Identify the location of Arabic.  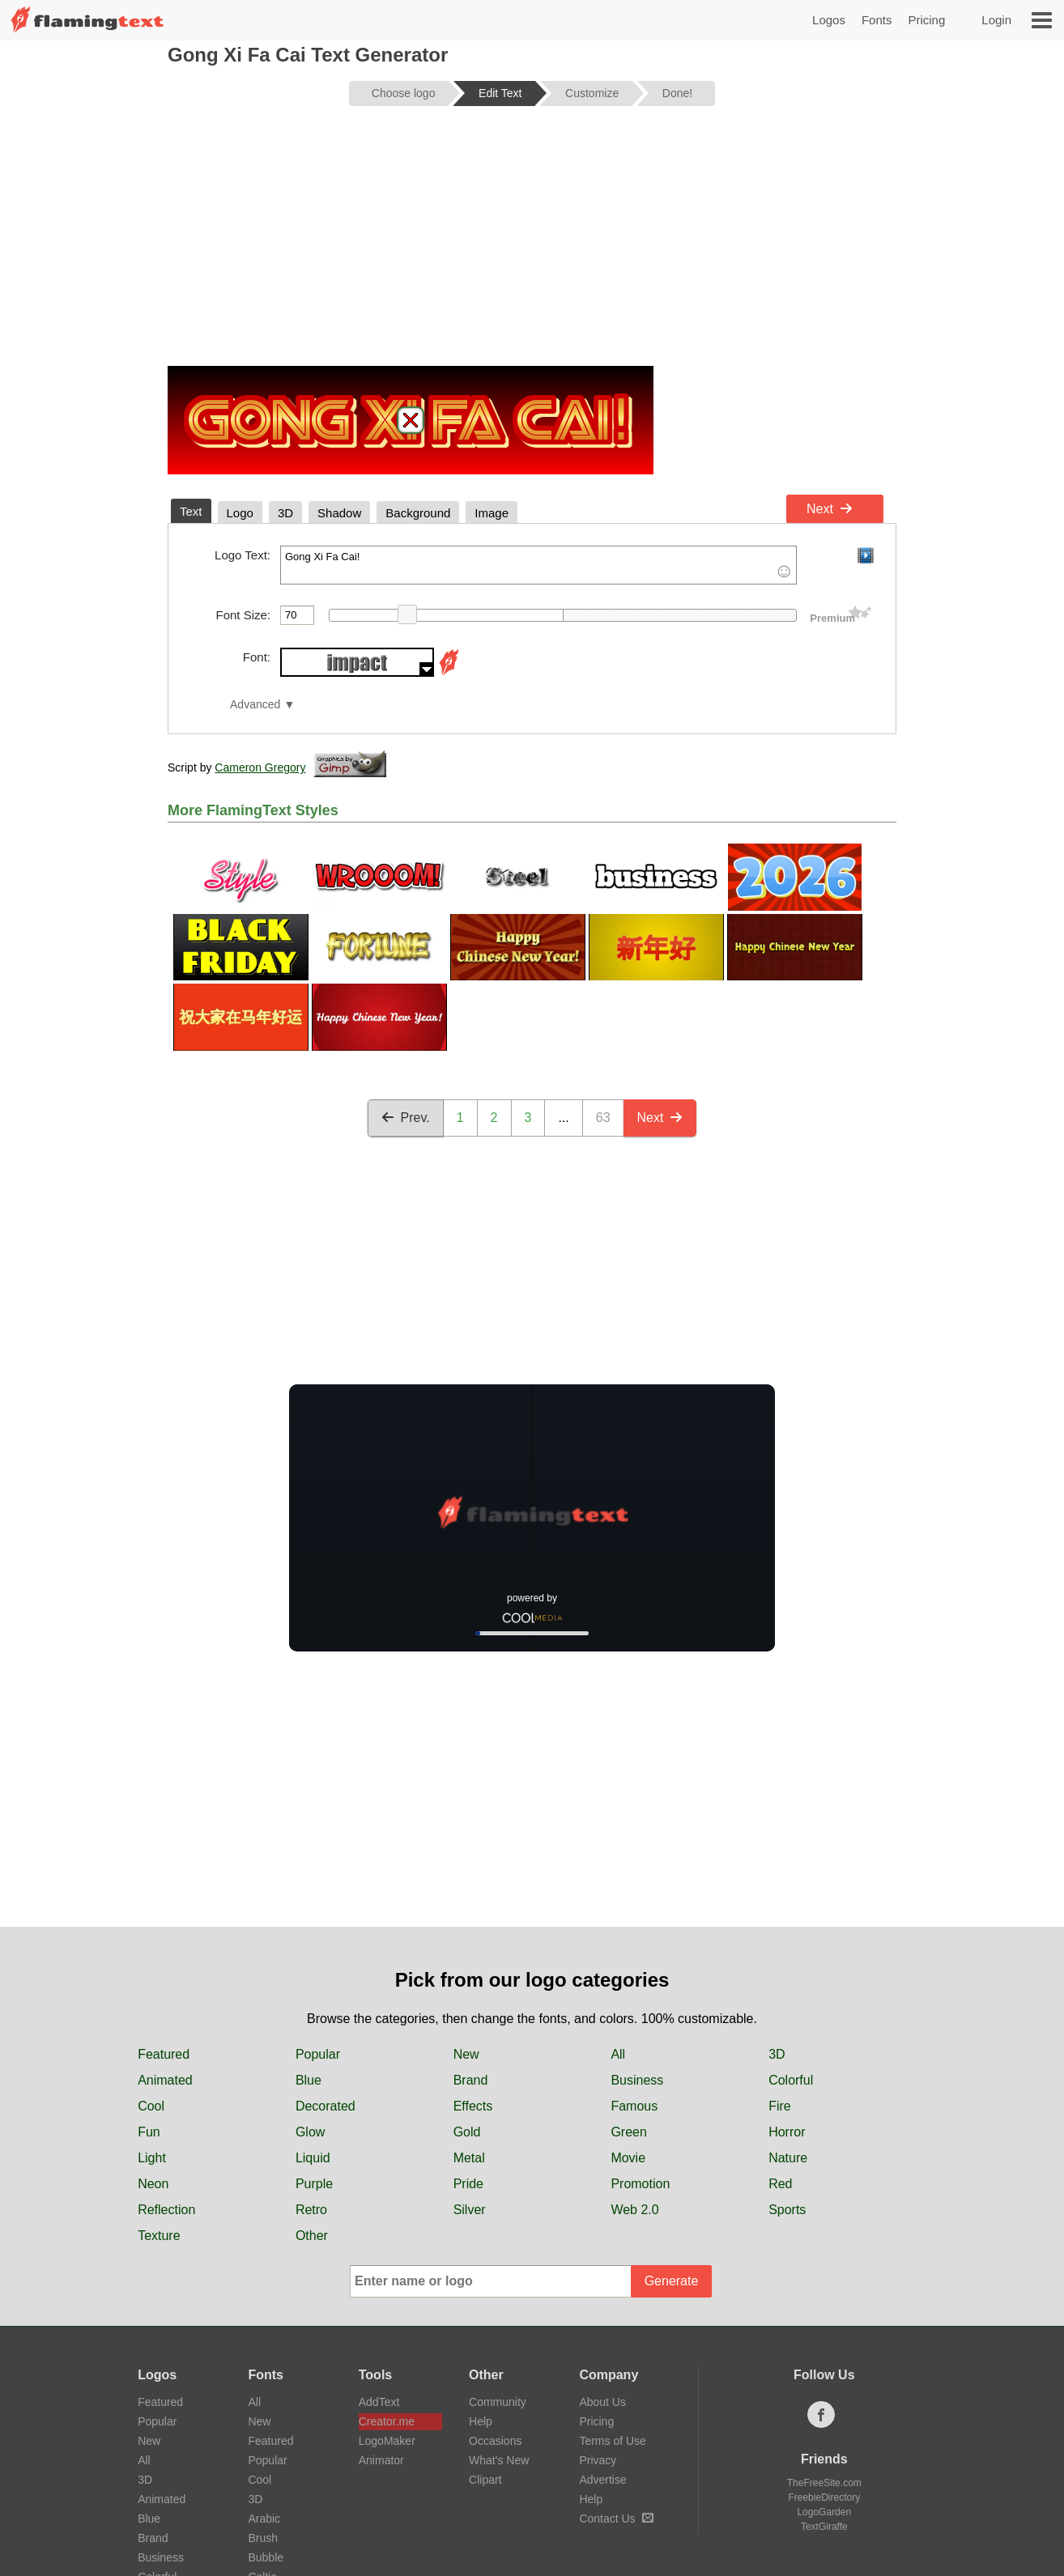
(264, 2518).